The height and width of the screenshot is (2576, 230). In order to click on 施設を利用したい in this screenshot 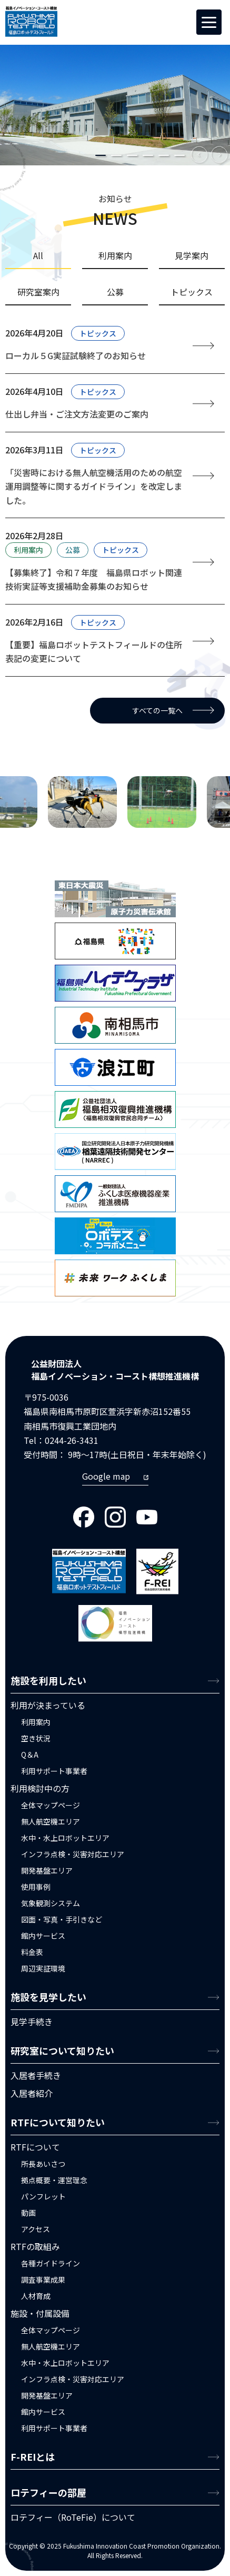, I will do `click(48, 1680)`.